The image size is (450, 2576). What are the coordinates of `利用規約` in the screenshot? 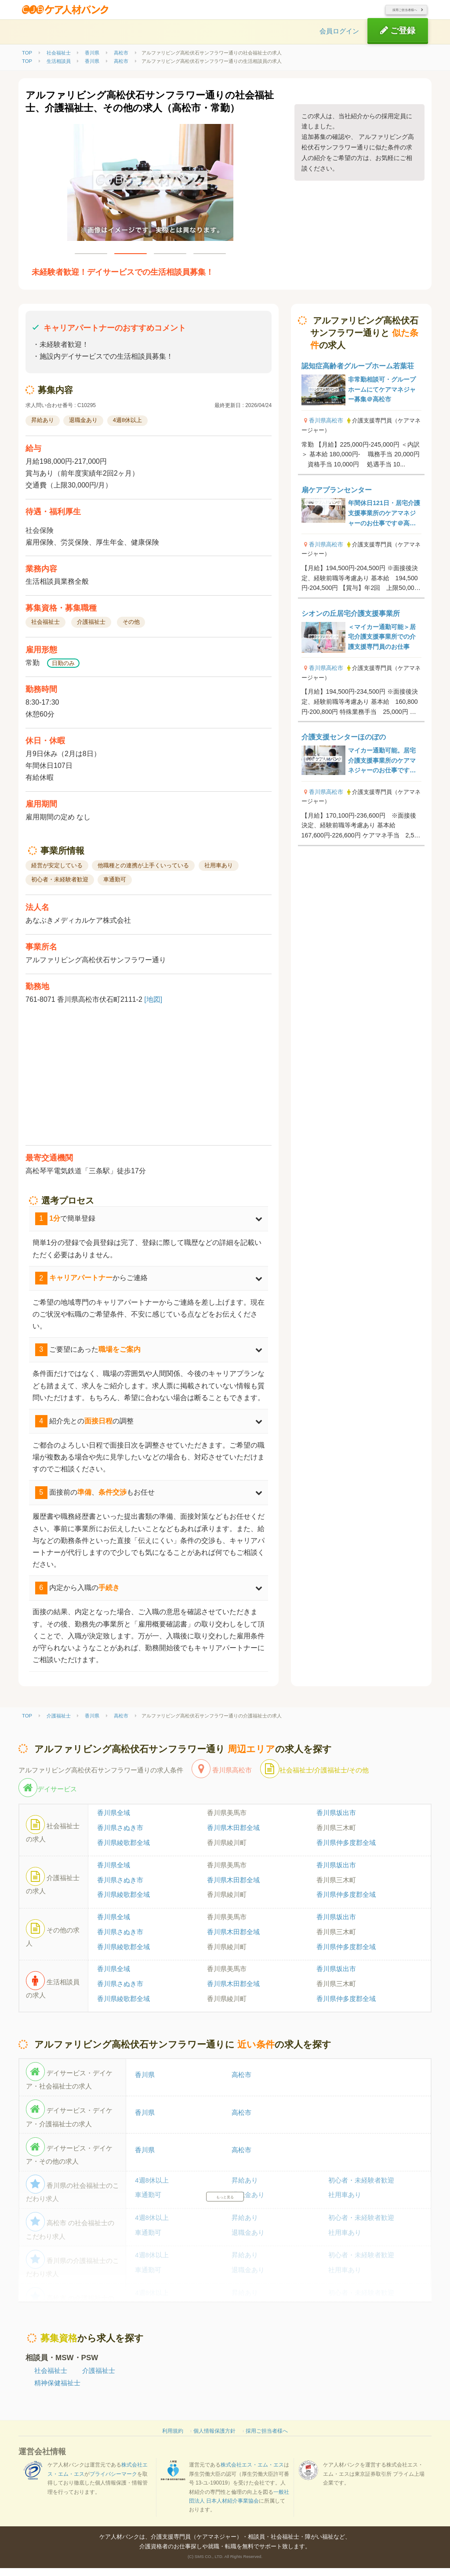 It's located at (172, 2439).